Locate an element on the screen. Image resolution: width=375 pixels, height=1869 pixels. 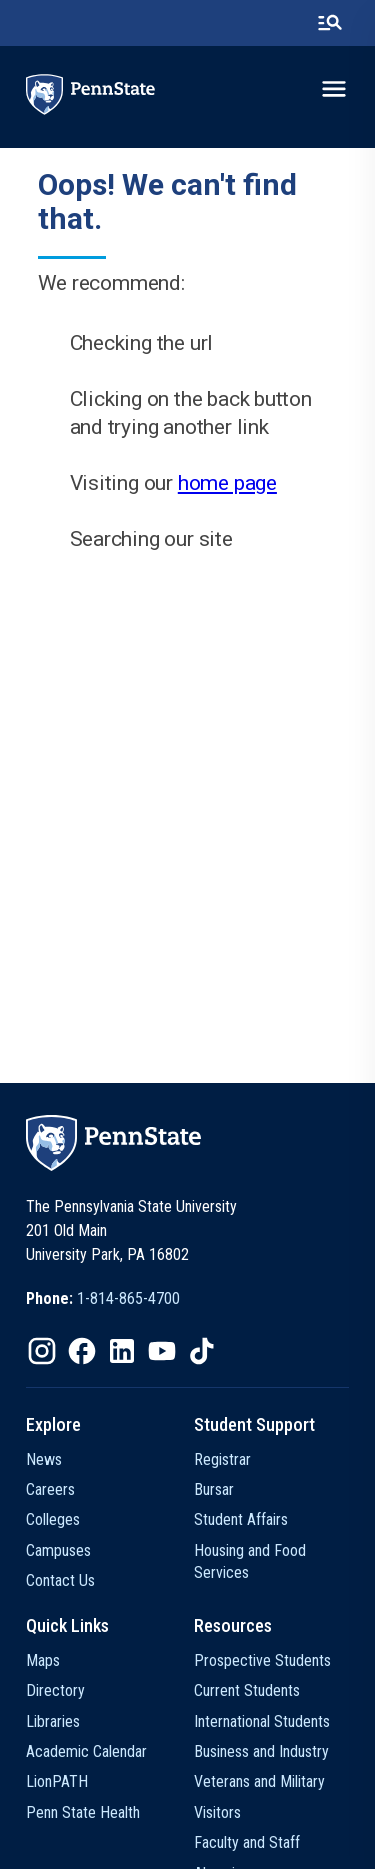
News is located at coordinates (44, 1459).